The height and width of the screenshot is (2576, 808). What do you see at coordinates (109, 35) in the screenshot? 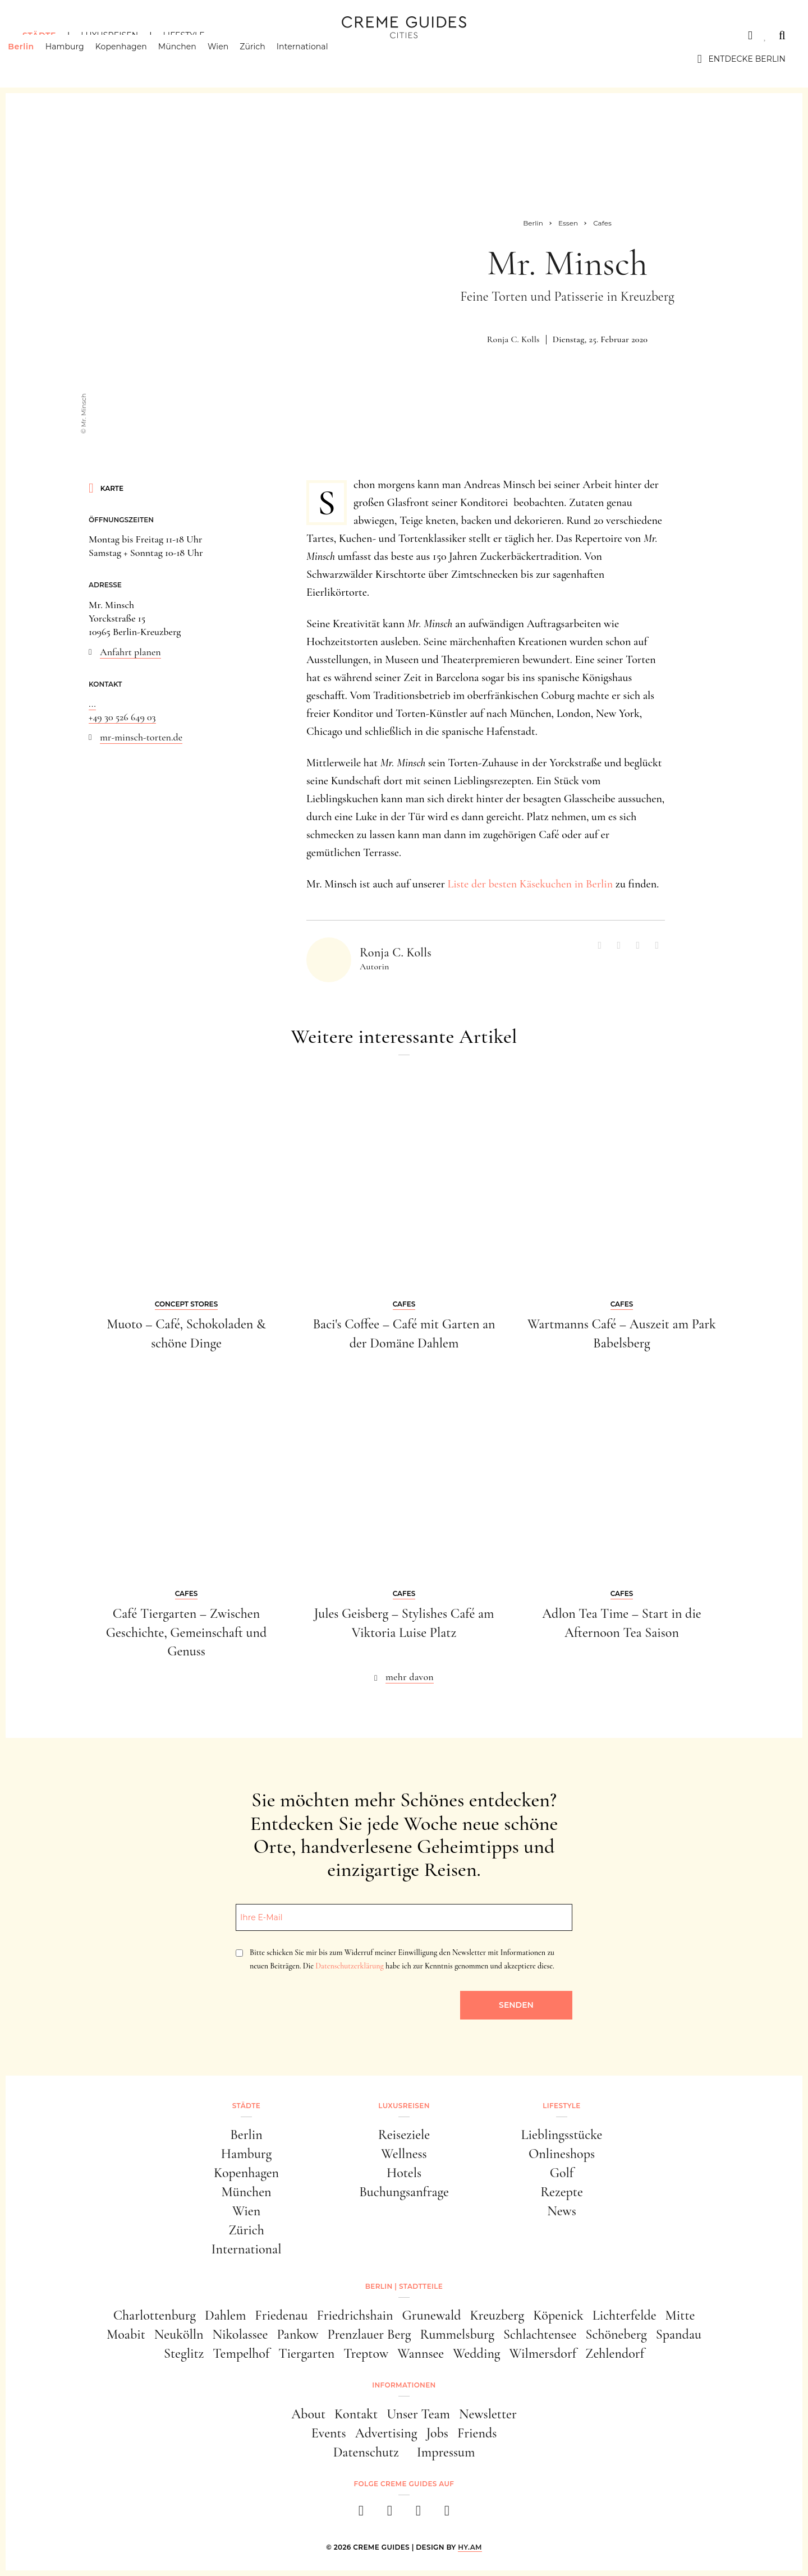
I see `Luxusreisen` at bounding box center [109, 35].